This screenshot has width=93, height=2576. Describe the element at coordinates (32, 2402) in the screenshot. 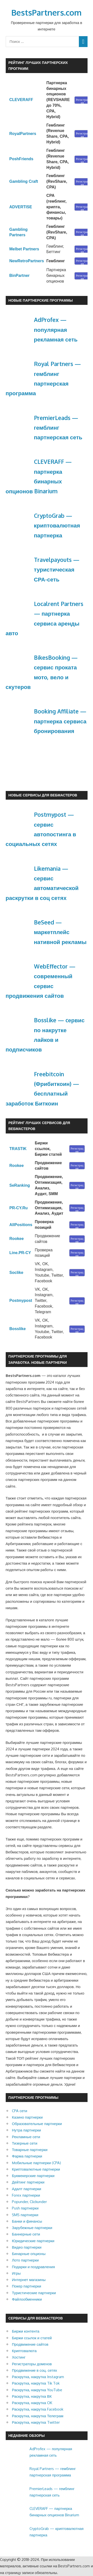

I see `Раскрутка, накрутка OK` at that location.